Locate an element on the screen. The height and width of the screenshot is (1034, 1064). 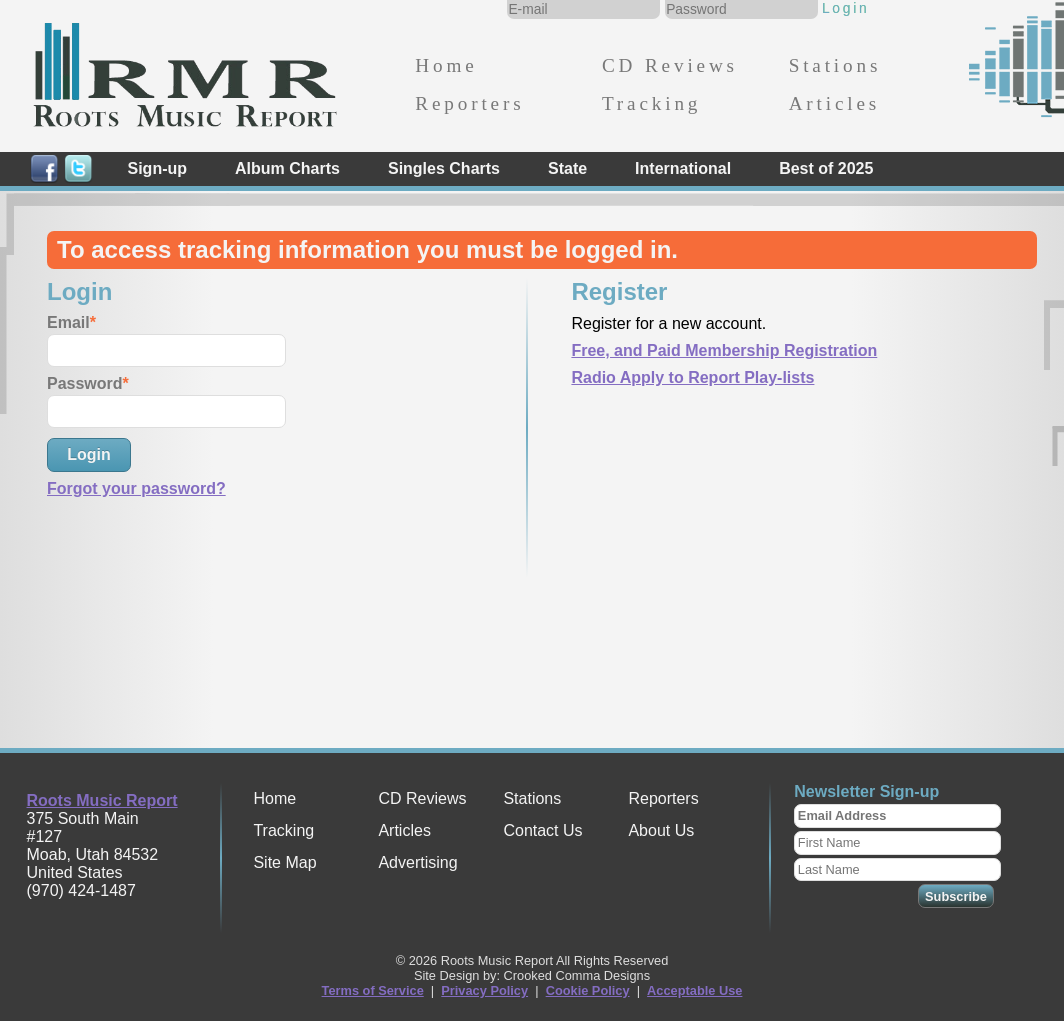
About Us is located at coordinates (661, 830).